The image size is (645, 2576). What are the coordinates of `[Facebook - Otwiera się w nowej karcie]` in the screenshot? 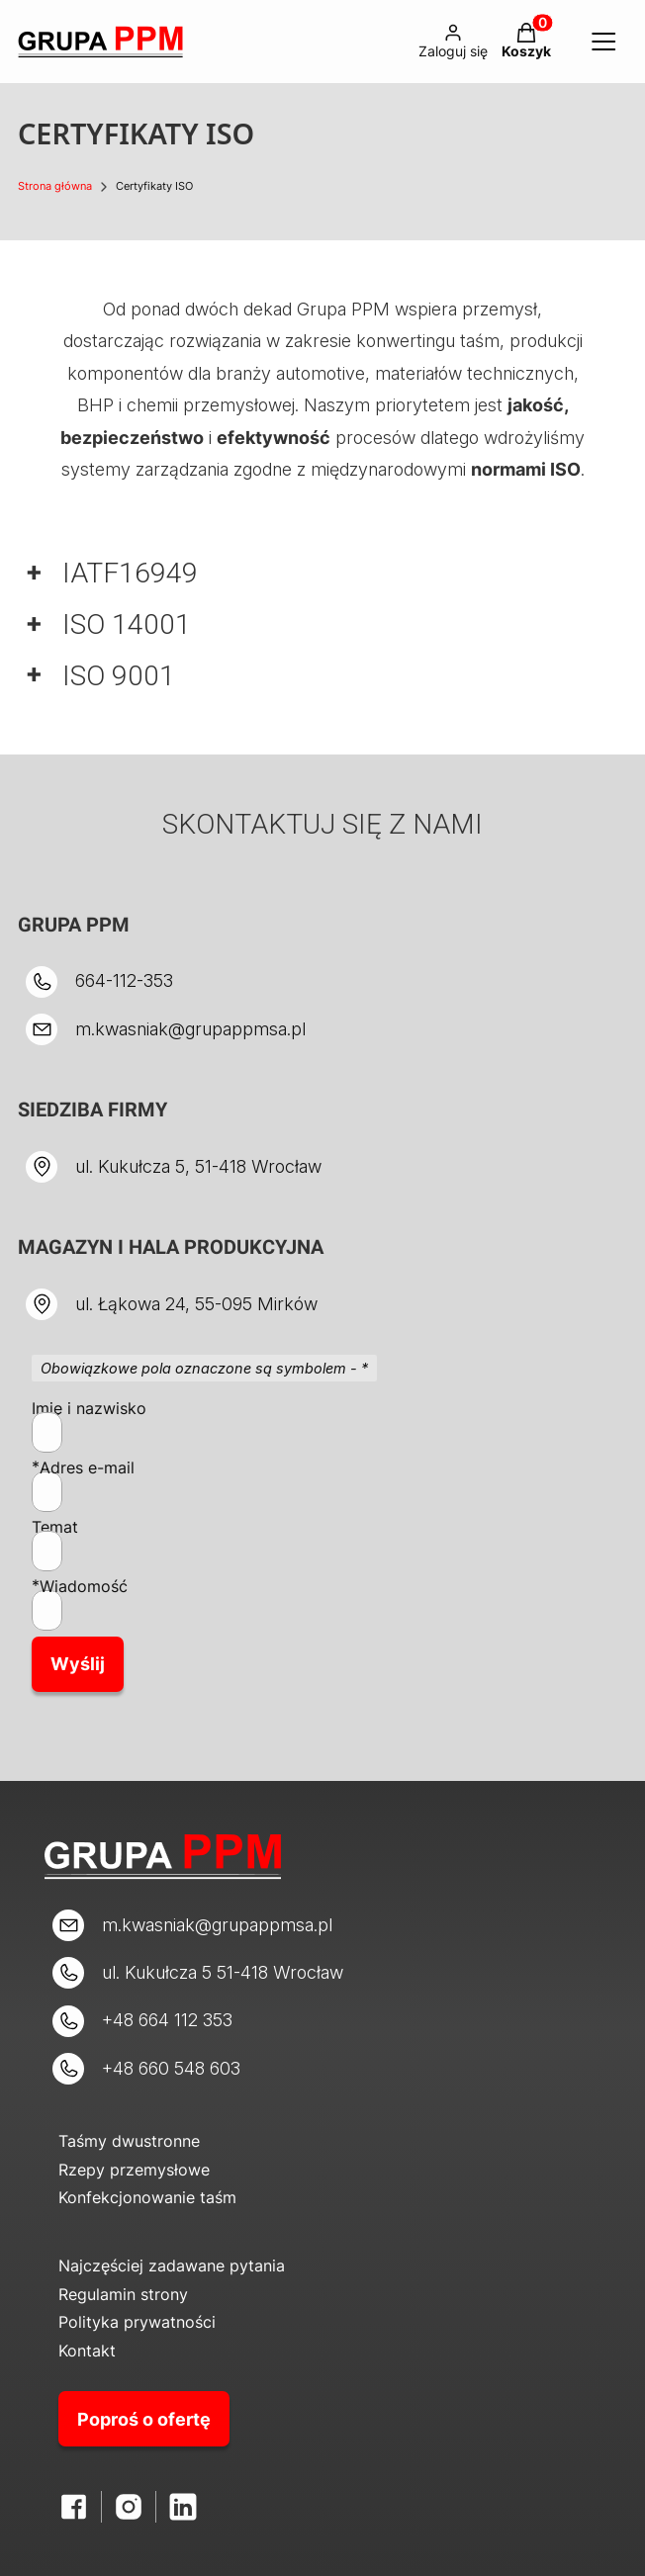 It's located at (74, 2507).